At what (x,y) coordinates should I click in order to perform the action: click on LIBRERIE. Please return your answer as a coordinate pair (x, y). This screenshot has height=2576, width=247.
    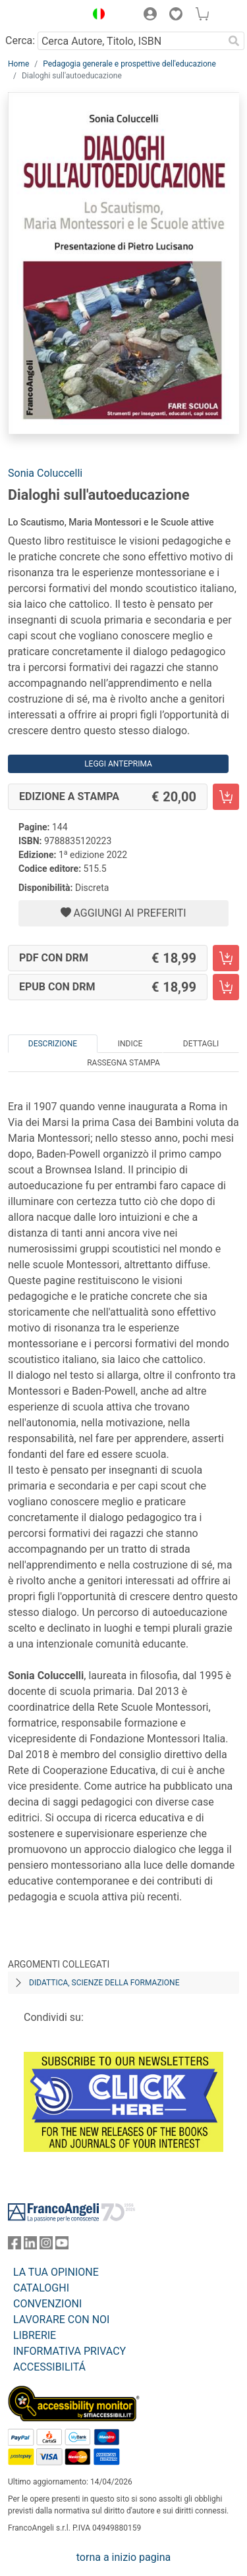
    Looking at the image, I should click on (34, 2335).